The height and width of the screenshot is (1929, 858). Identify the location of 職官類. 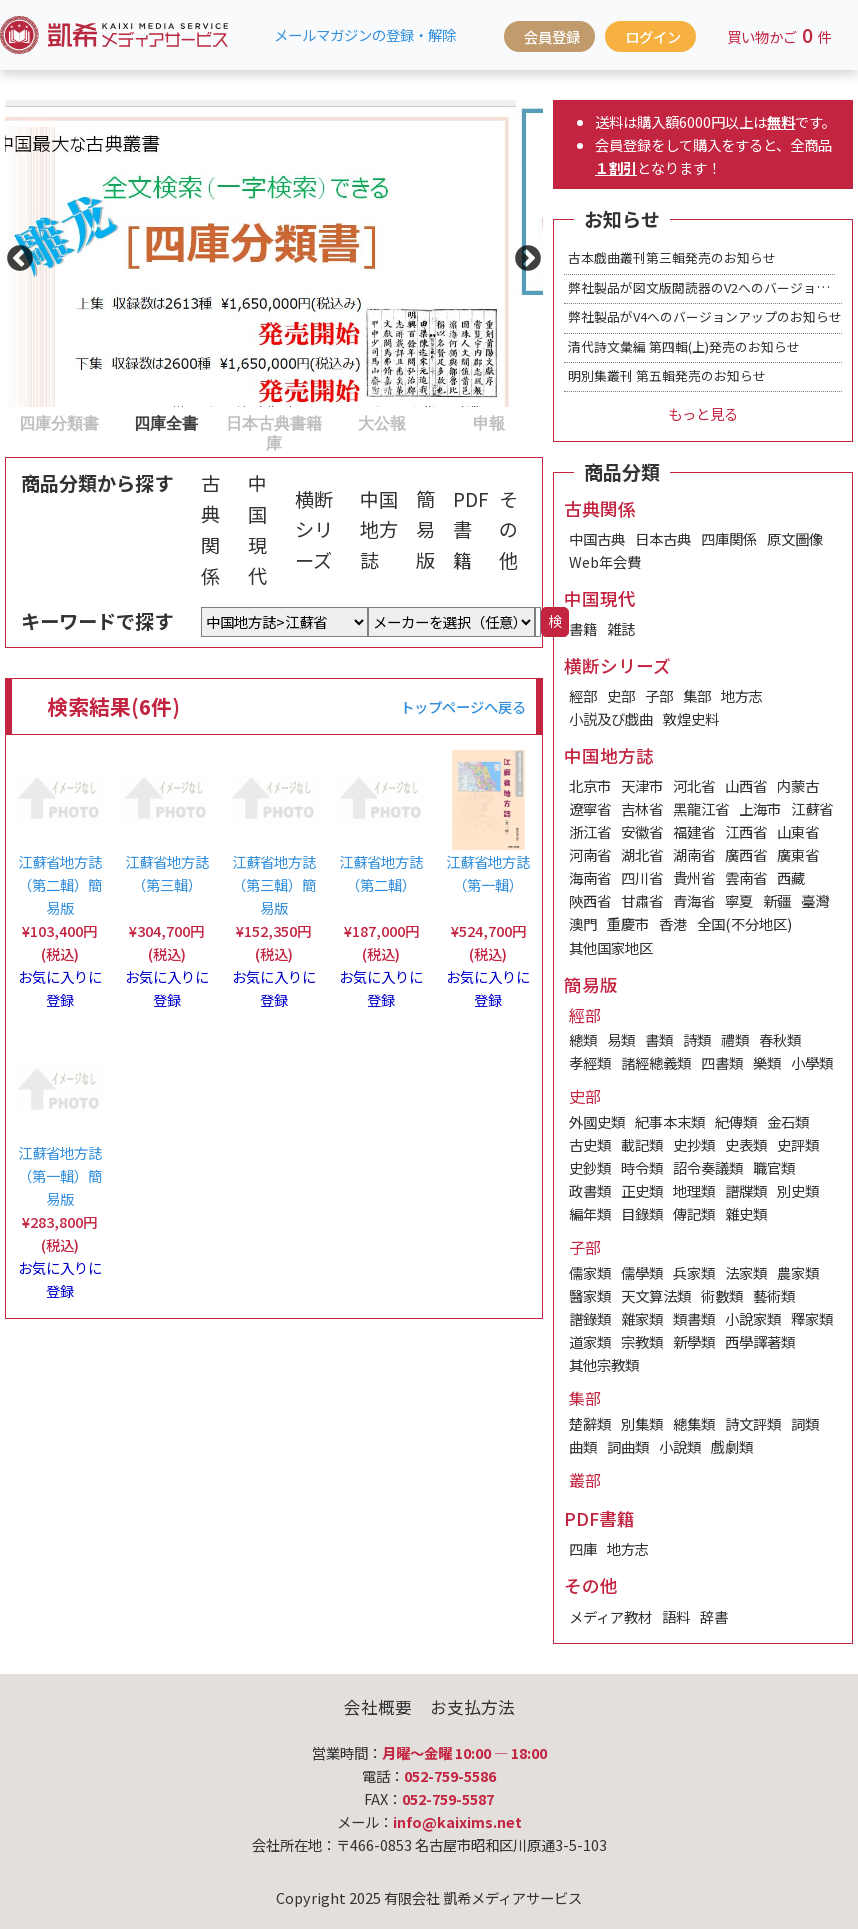
(774, 1167).